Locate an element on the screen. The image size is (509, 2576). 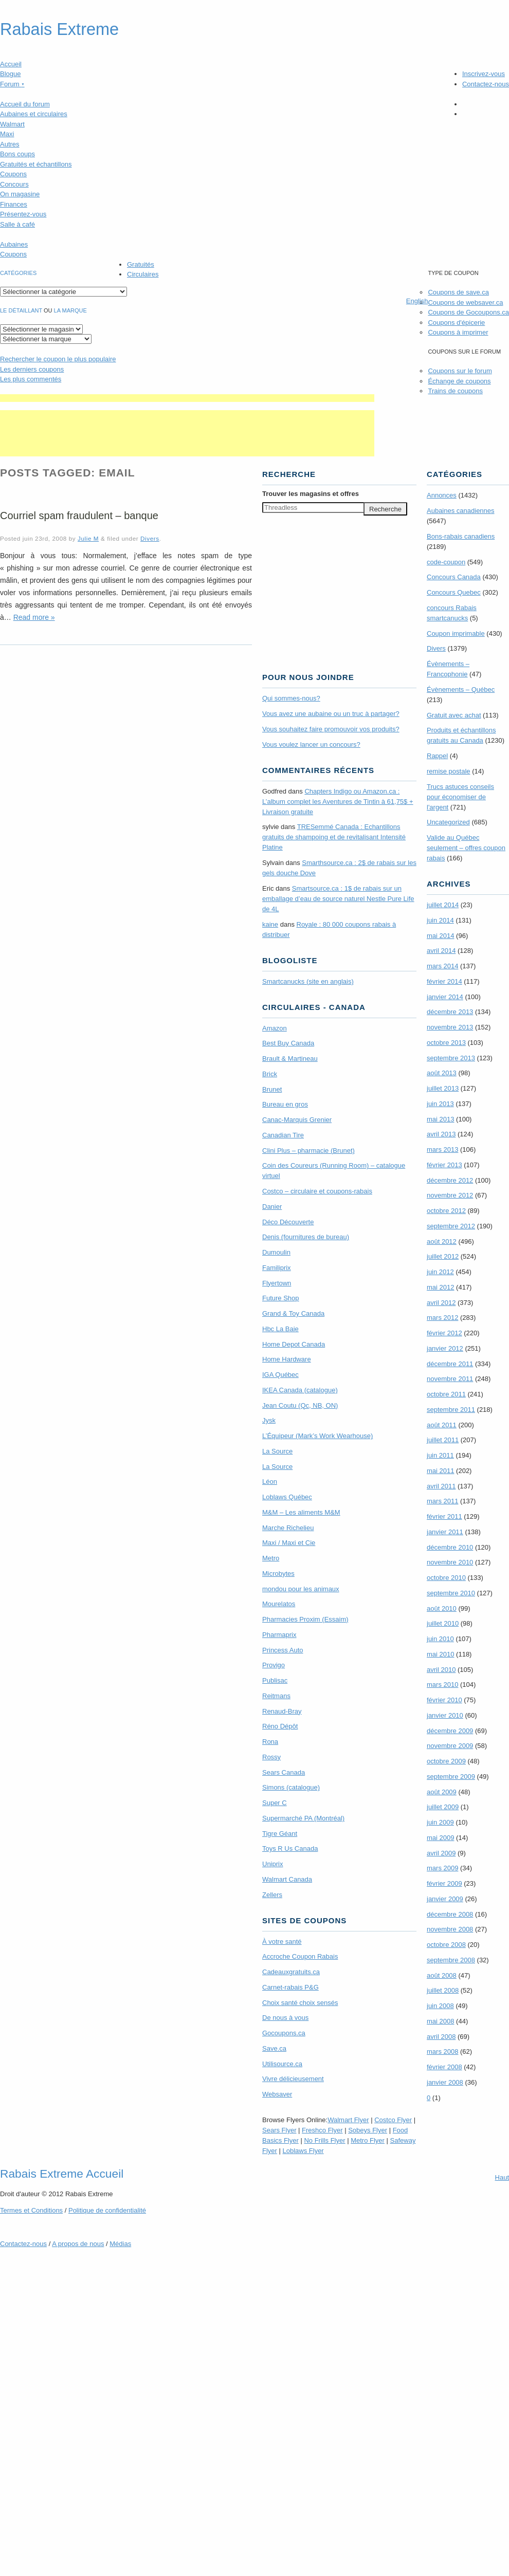
avril 2009 is located at coordinates (441, 1853).